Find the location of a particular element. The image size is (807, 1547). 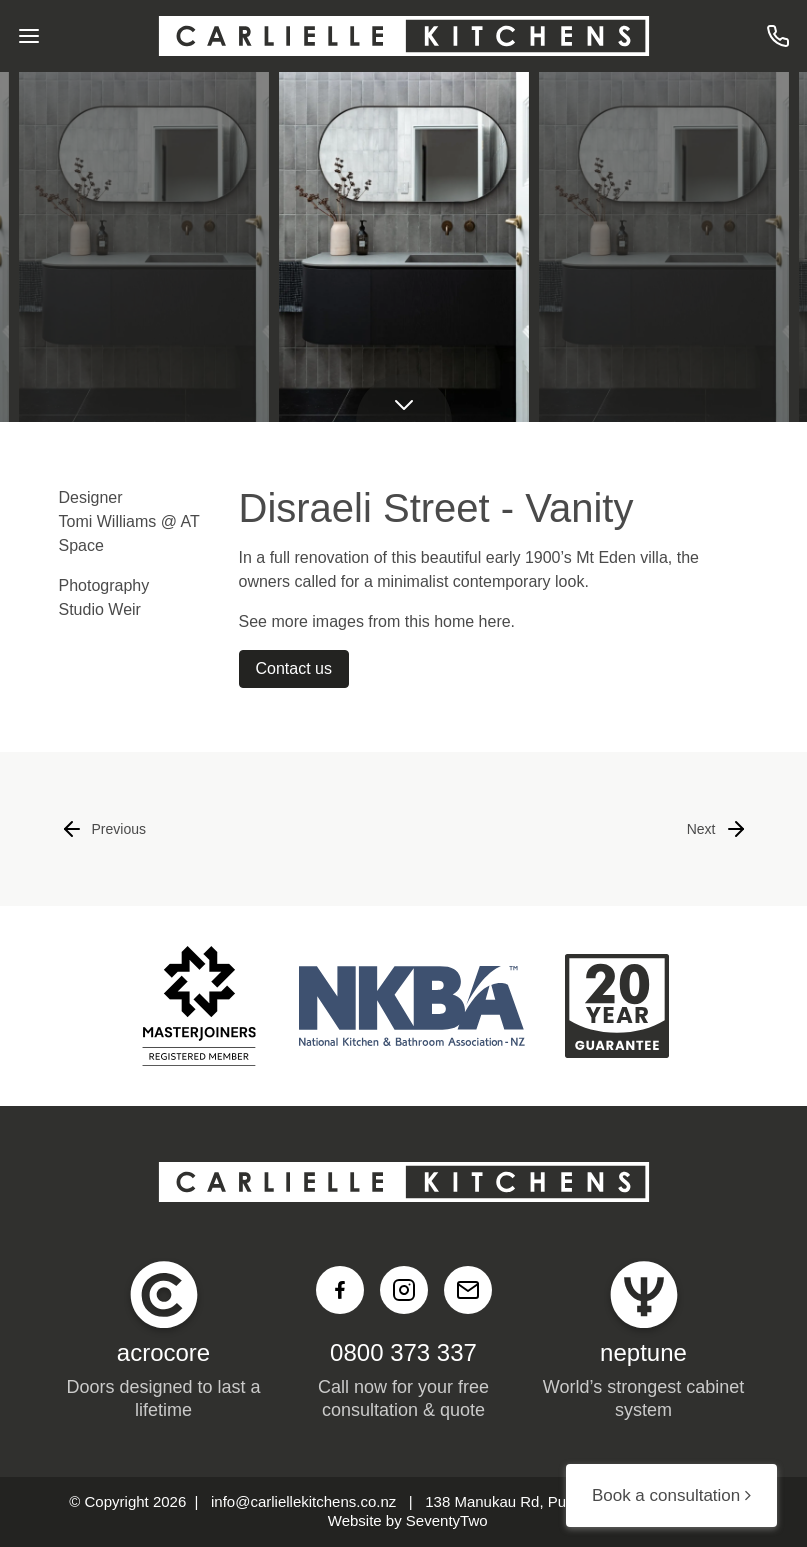

Book a consultation is located at coordinates (671, 1495).